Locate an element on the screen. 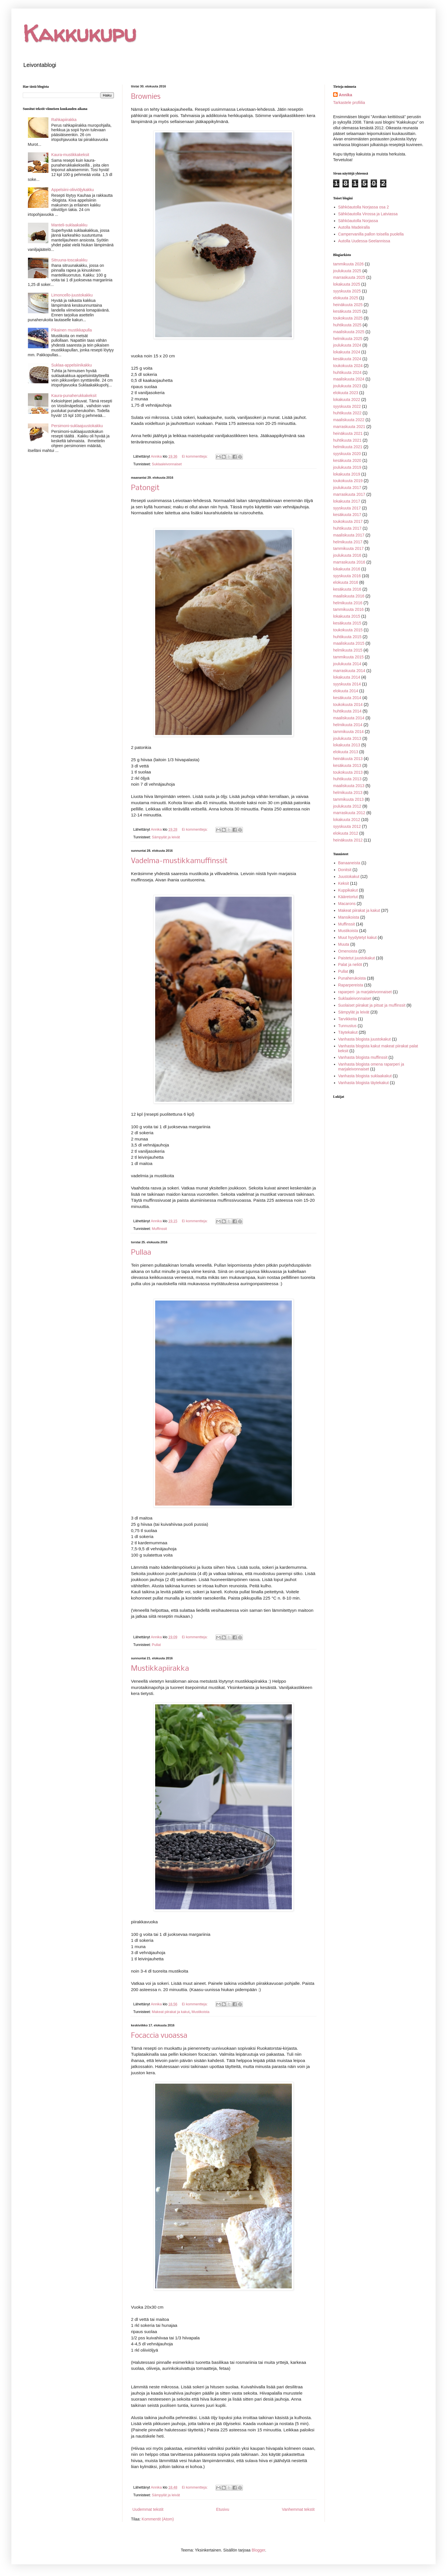 Image resolution: width=447 pixels, height=2576 pixels. Vanhasta blogista täytekakut is located at coordinates (363, 1082).